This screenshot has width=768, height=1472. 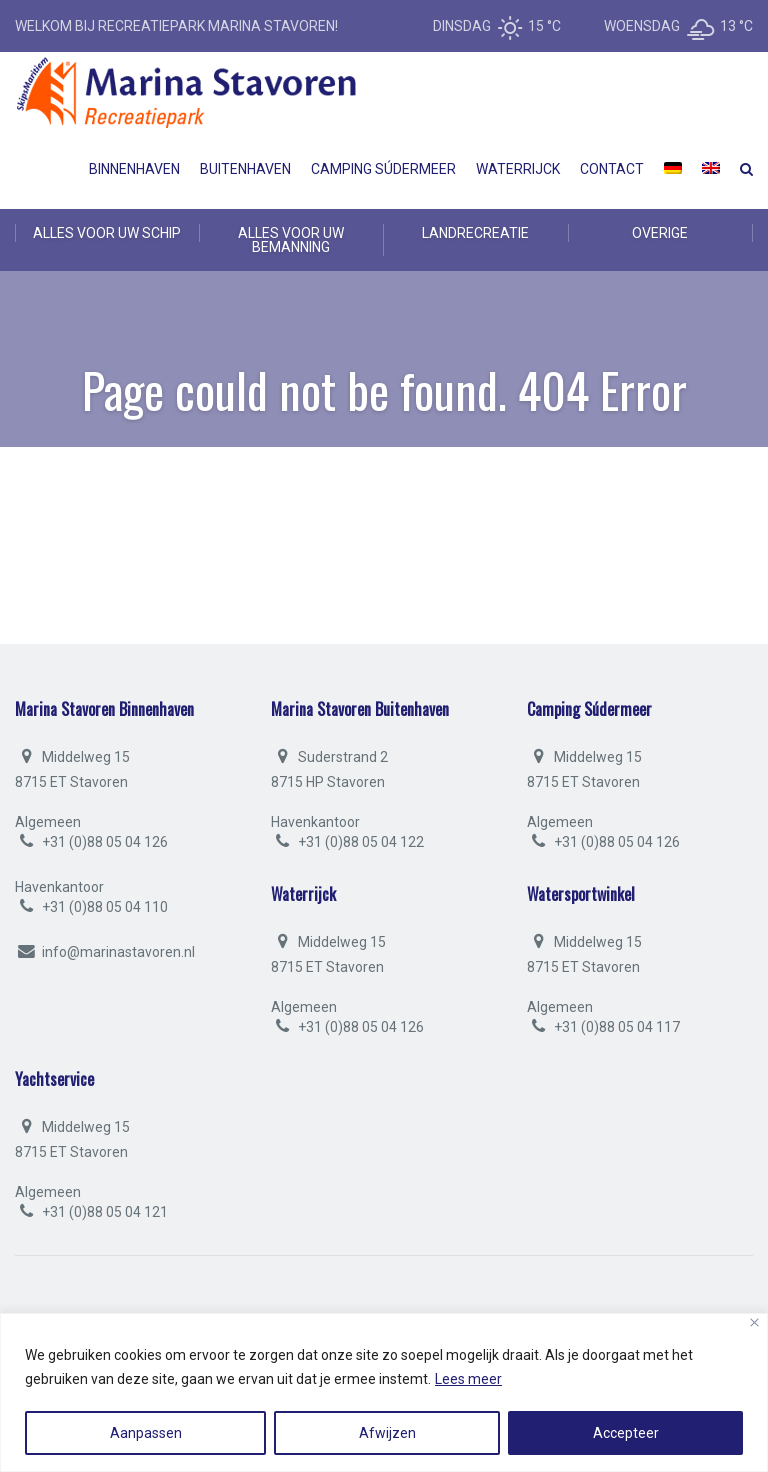 What do you see at coordinates (468, 1379) in the screenshot?
I see `Lees meer` at bounding box center [468, 1379].